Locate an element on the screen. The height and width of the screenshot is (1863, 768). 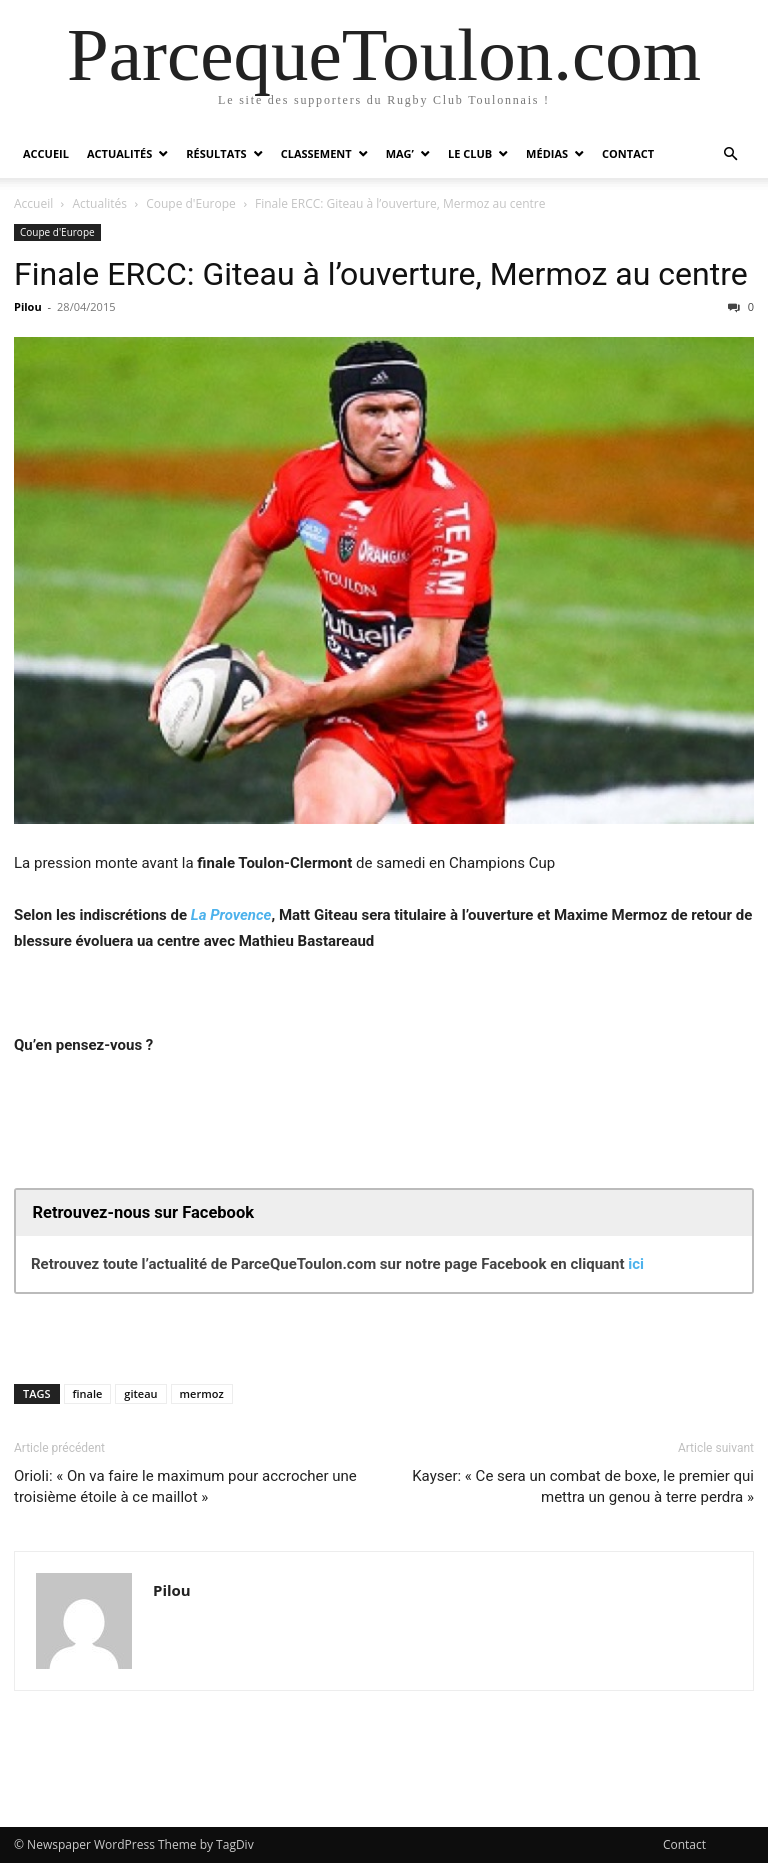
La Provence is located at coordinates (231, 915).